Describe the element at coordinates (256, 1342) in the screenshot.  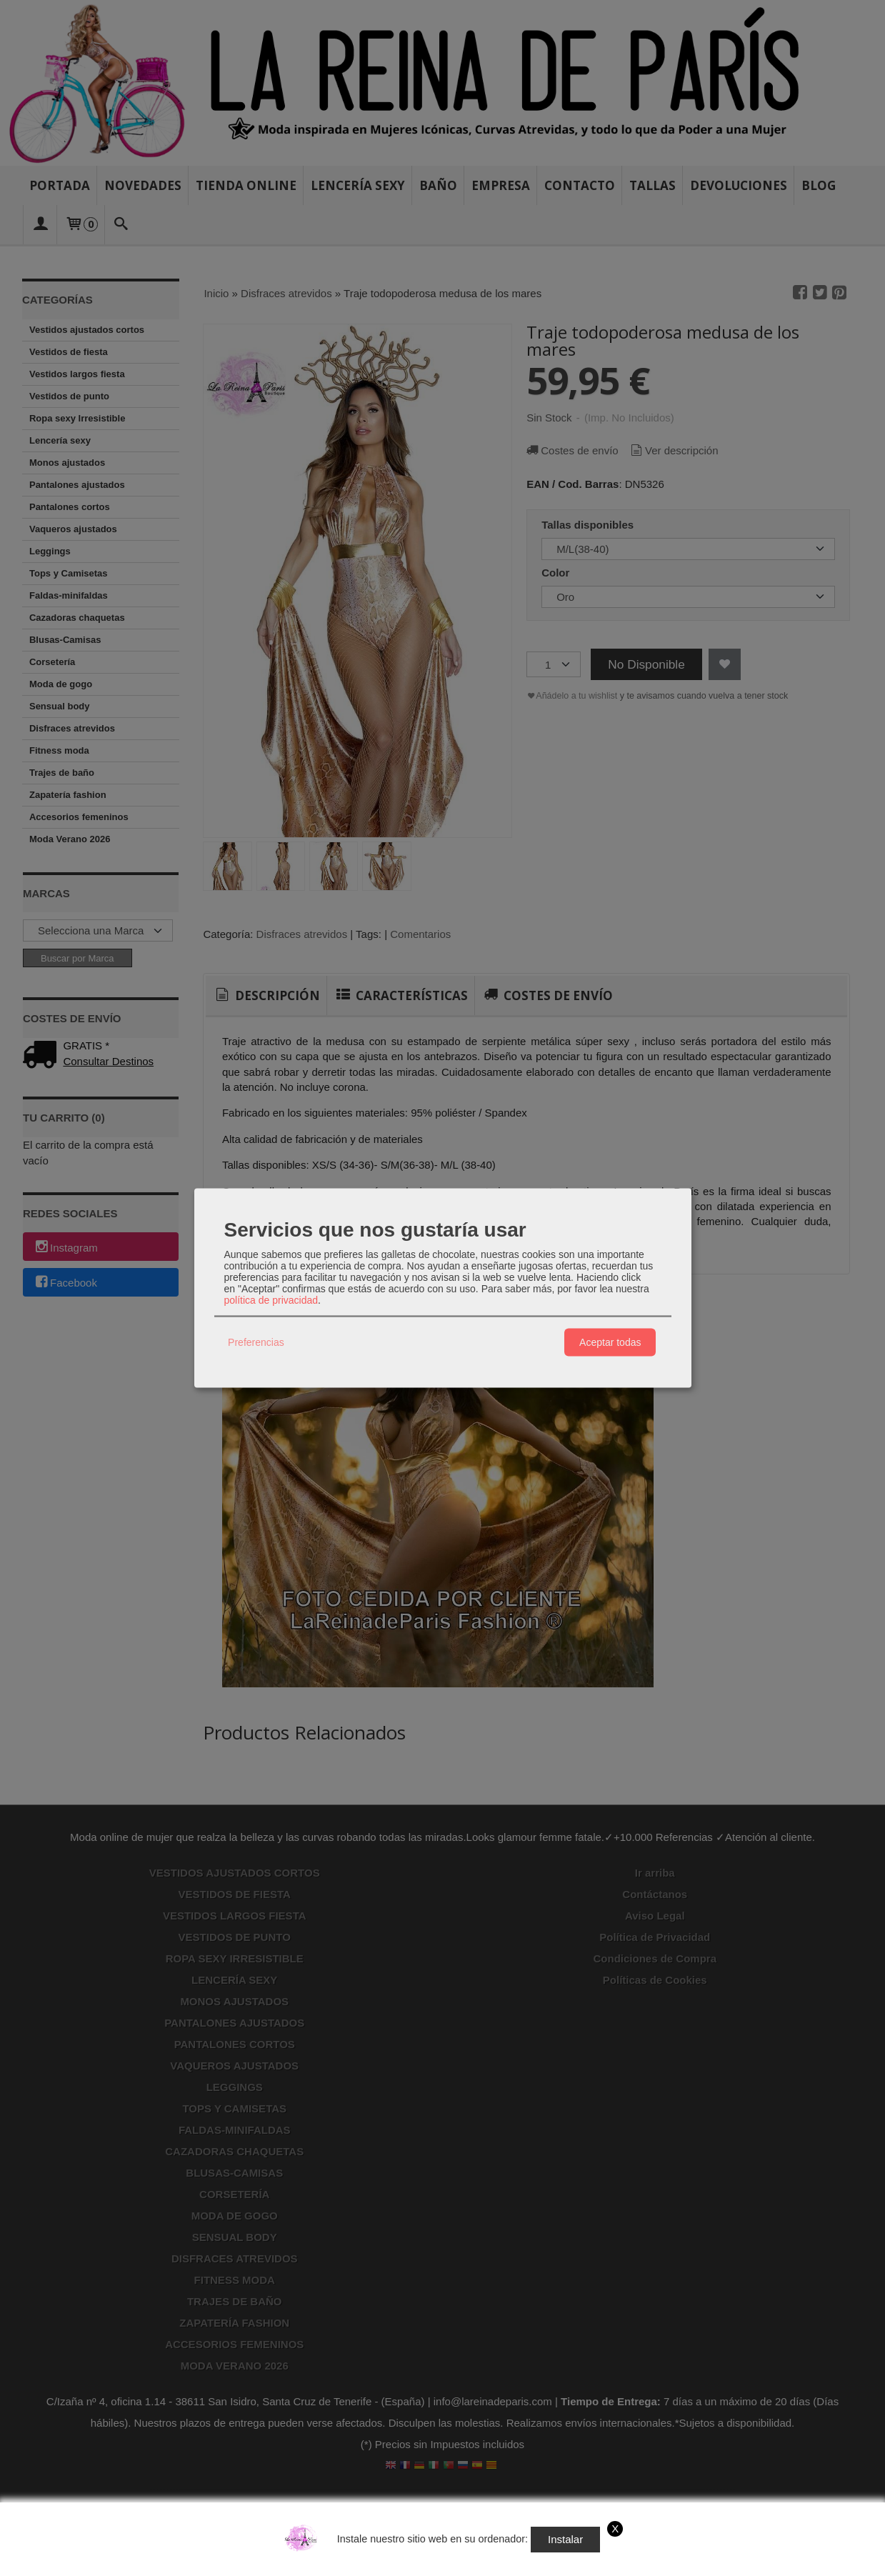
I see `Preferencias` at that location.